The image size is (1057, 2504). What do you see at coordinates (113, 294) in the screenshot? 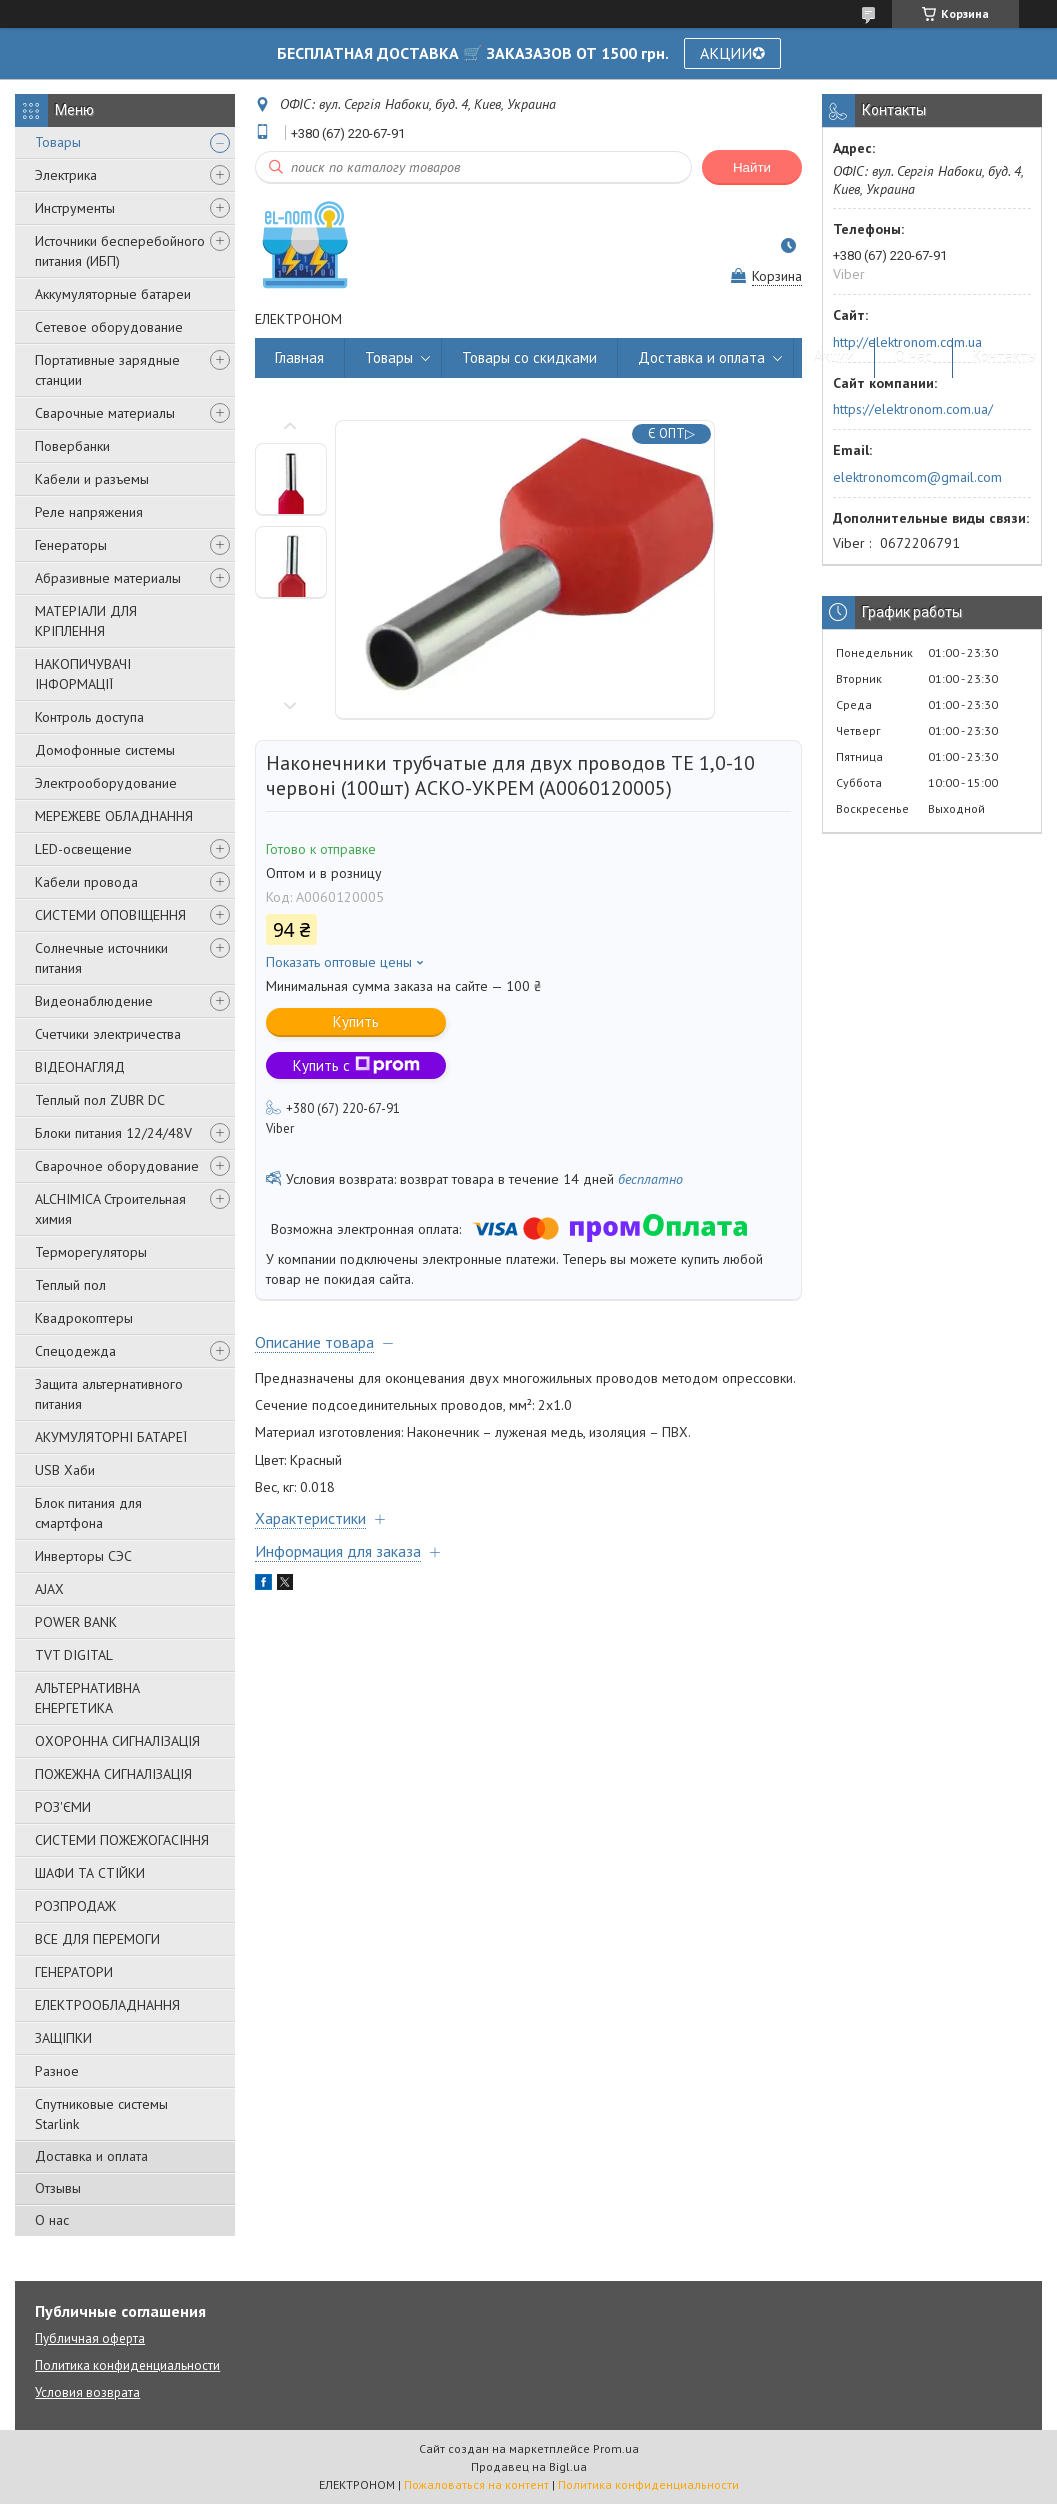
I see `Аккумуляторные батареи` at bounding box center [113, 294].